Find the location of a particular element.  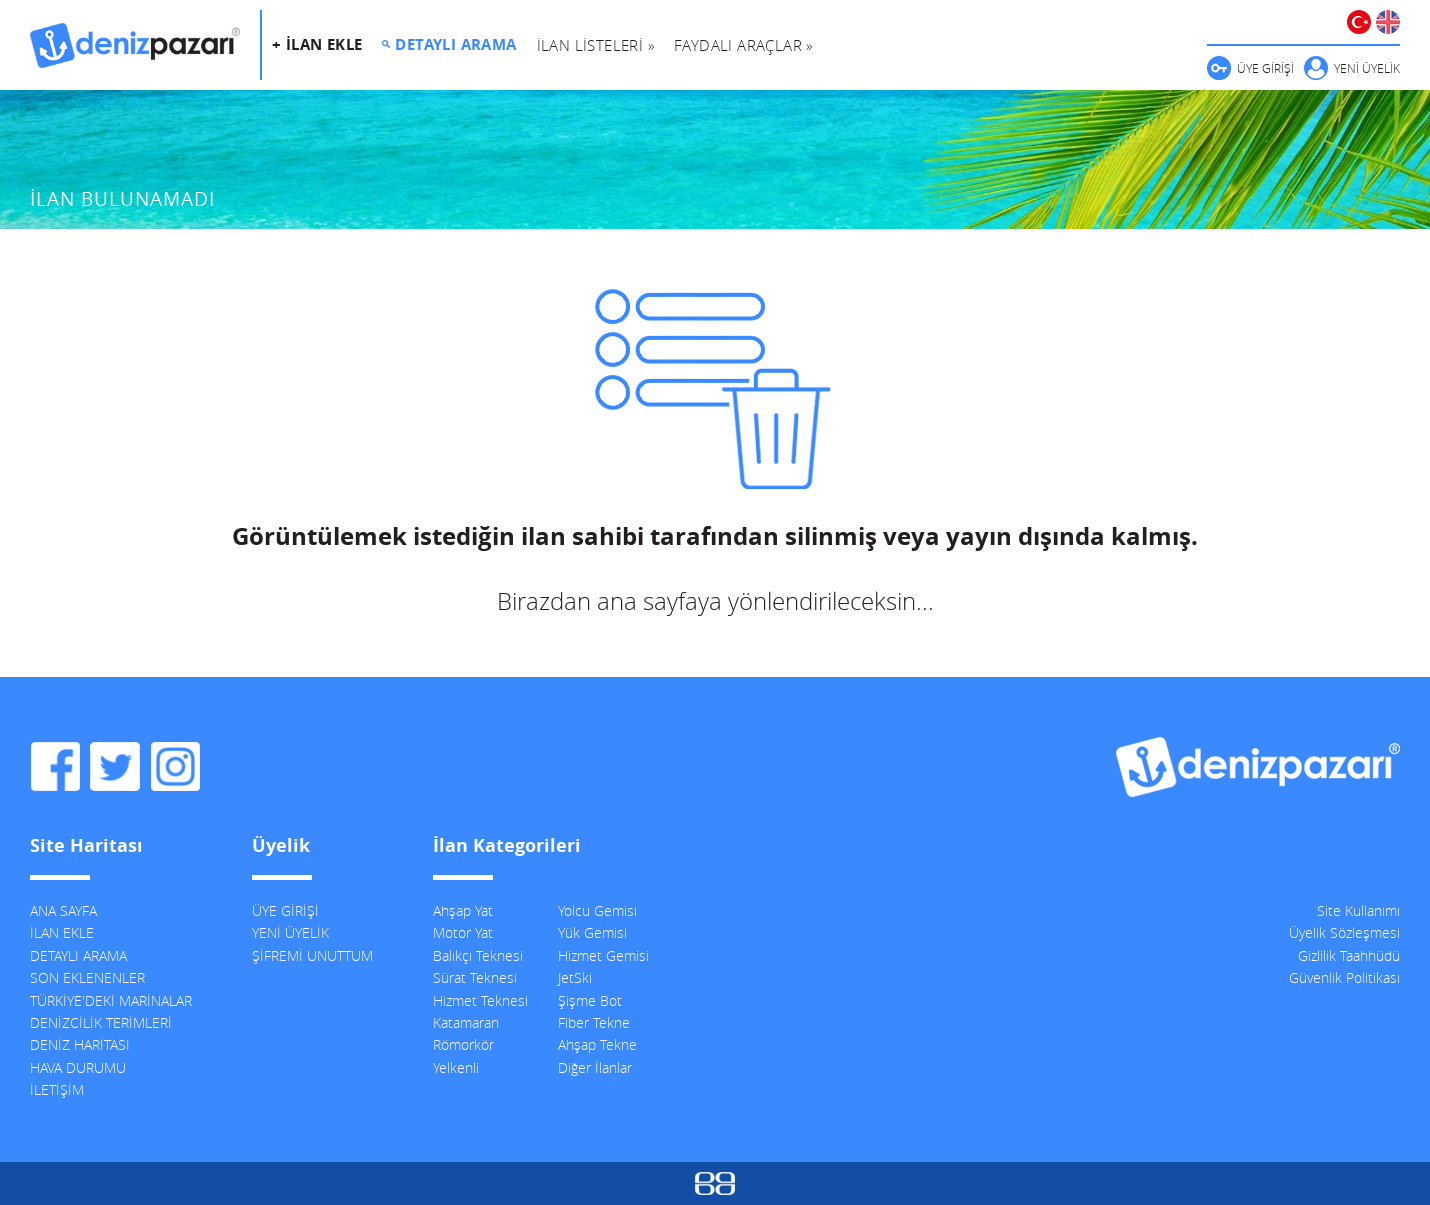

Gizlilik Taahhüdü is located at coordinates (1349, 955).